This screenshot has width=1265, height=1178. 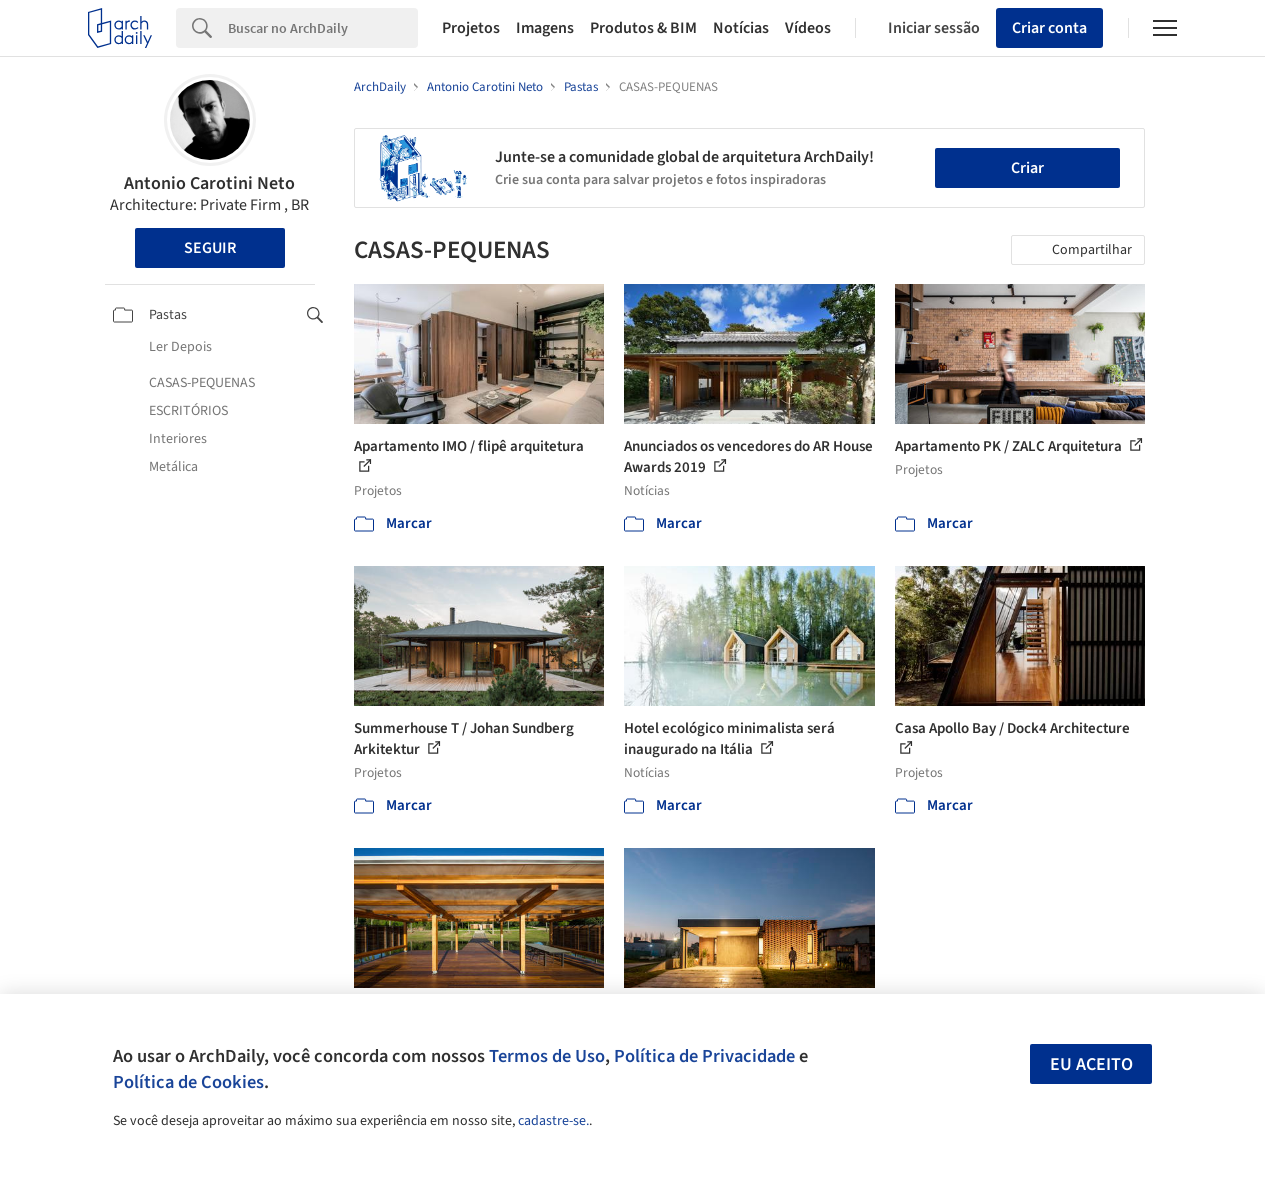 I want to click on Projetos, so click(x=471, y=28).